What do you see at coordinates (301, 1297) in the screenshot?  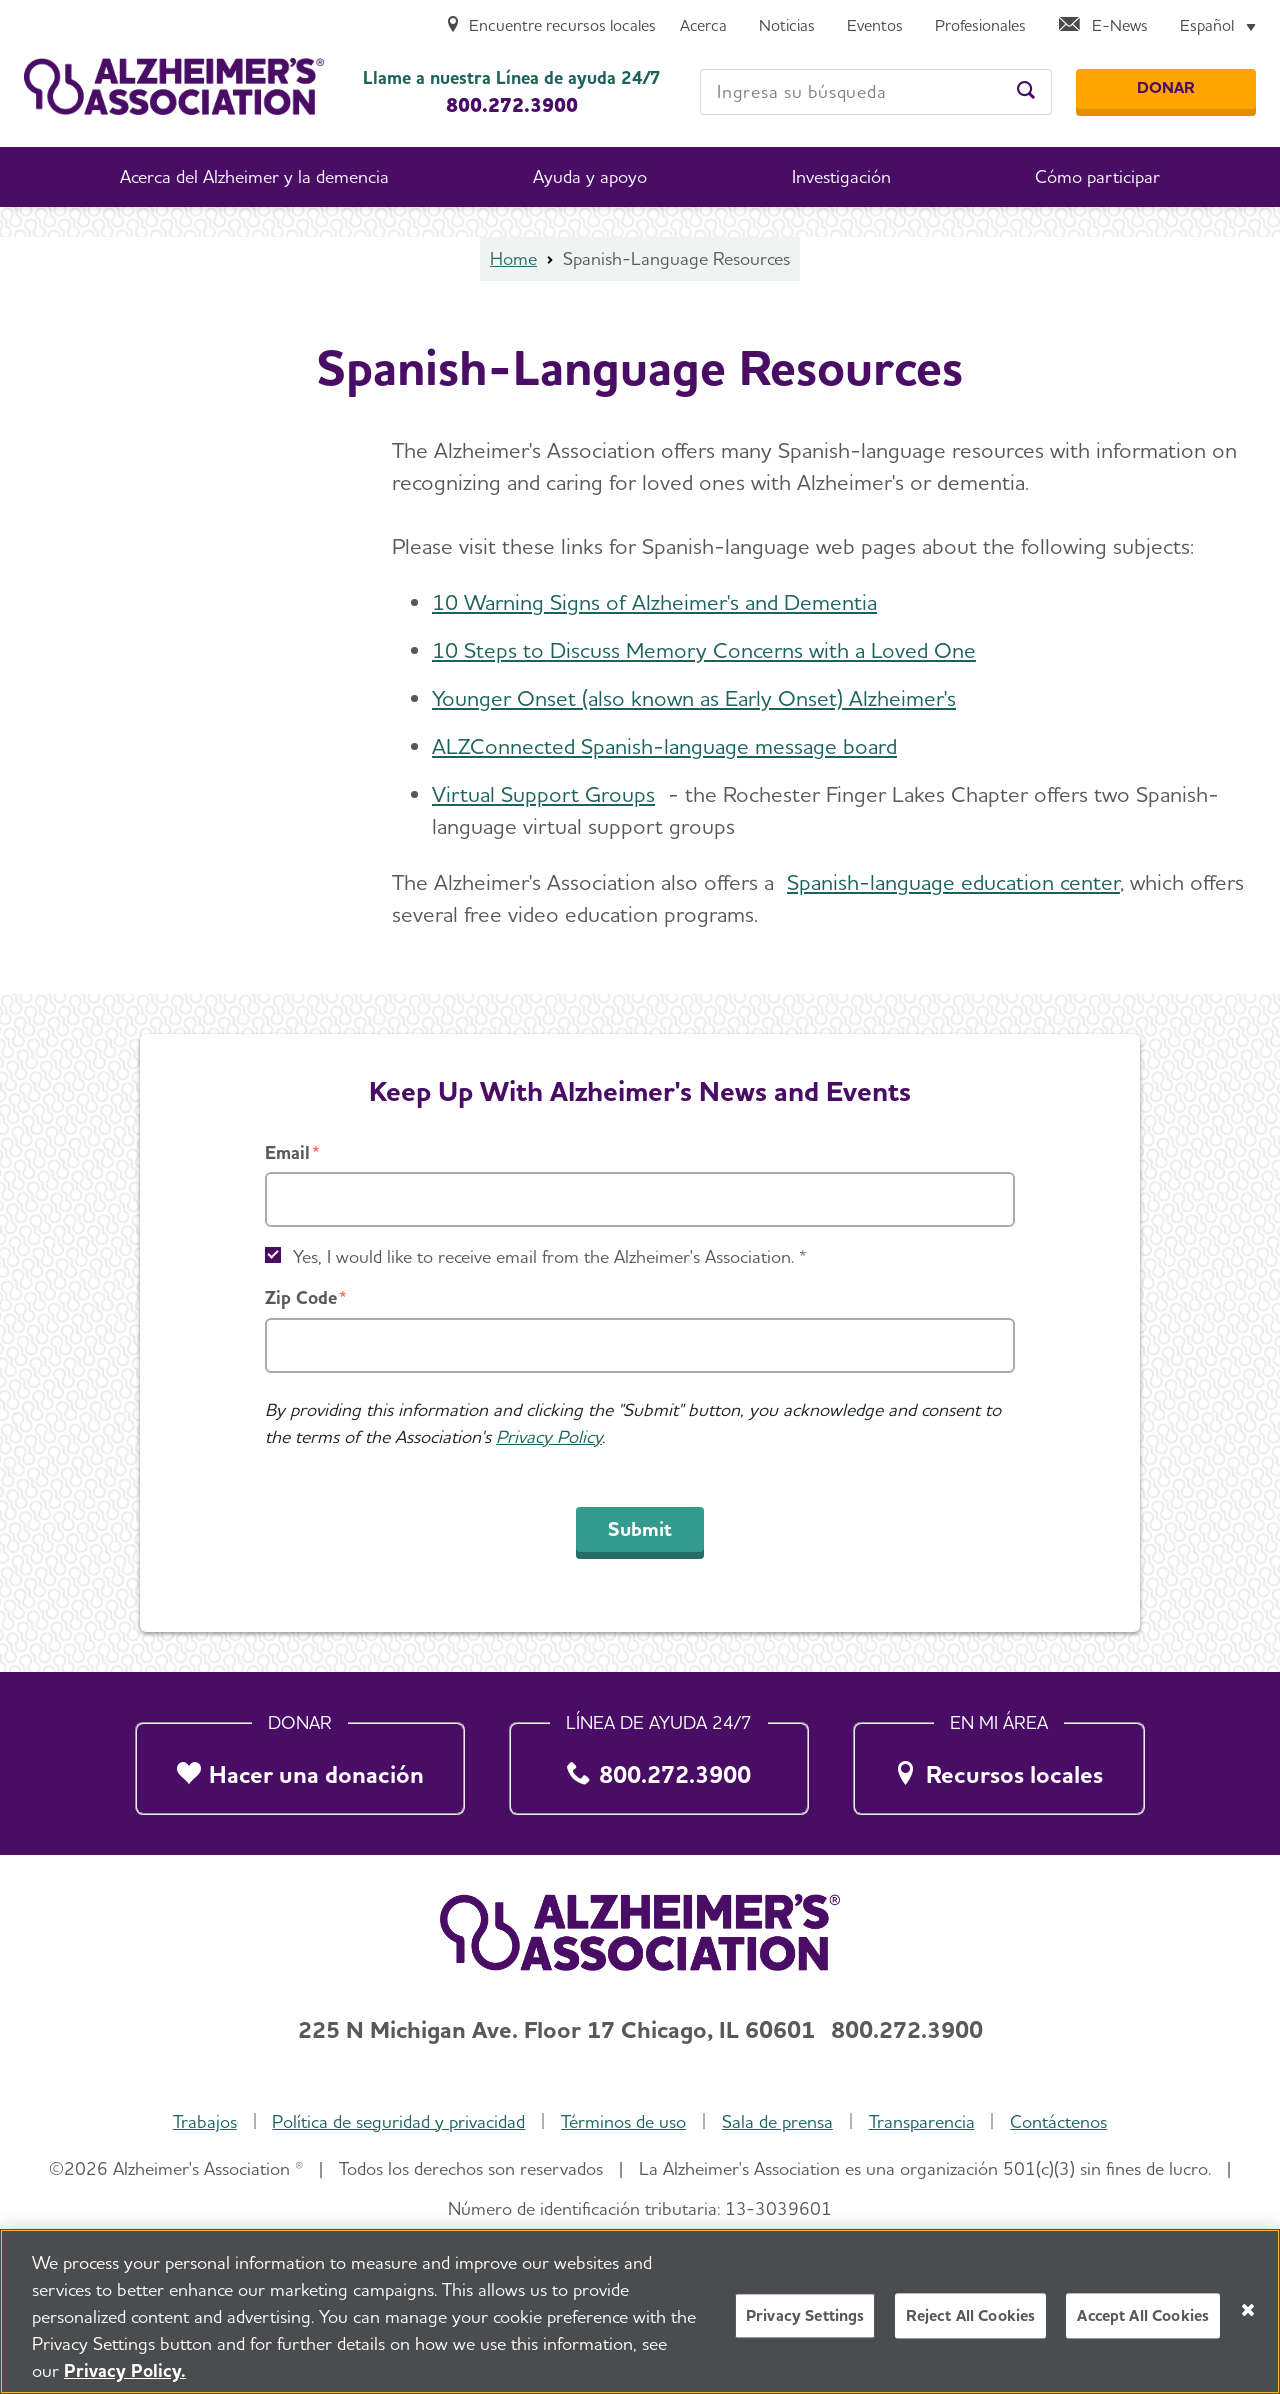 I see `Zip Code` at bounding box center [301, 1297].